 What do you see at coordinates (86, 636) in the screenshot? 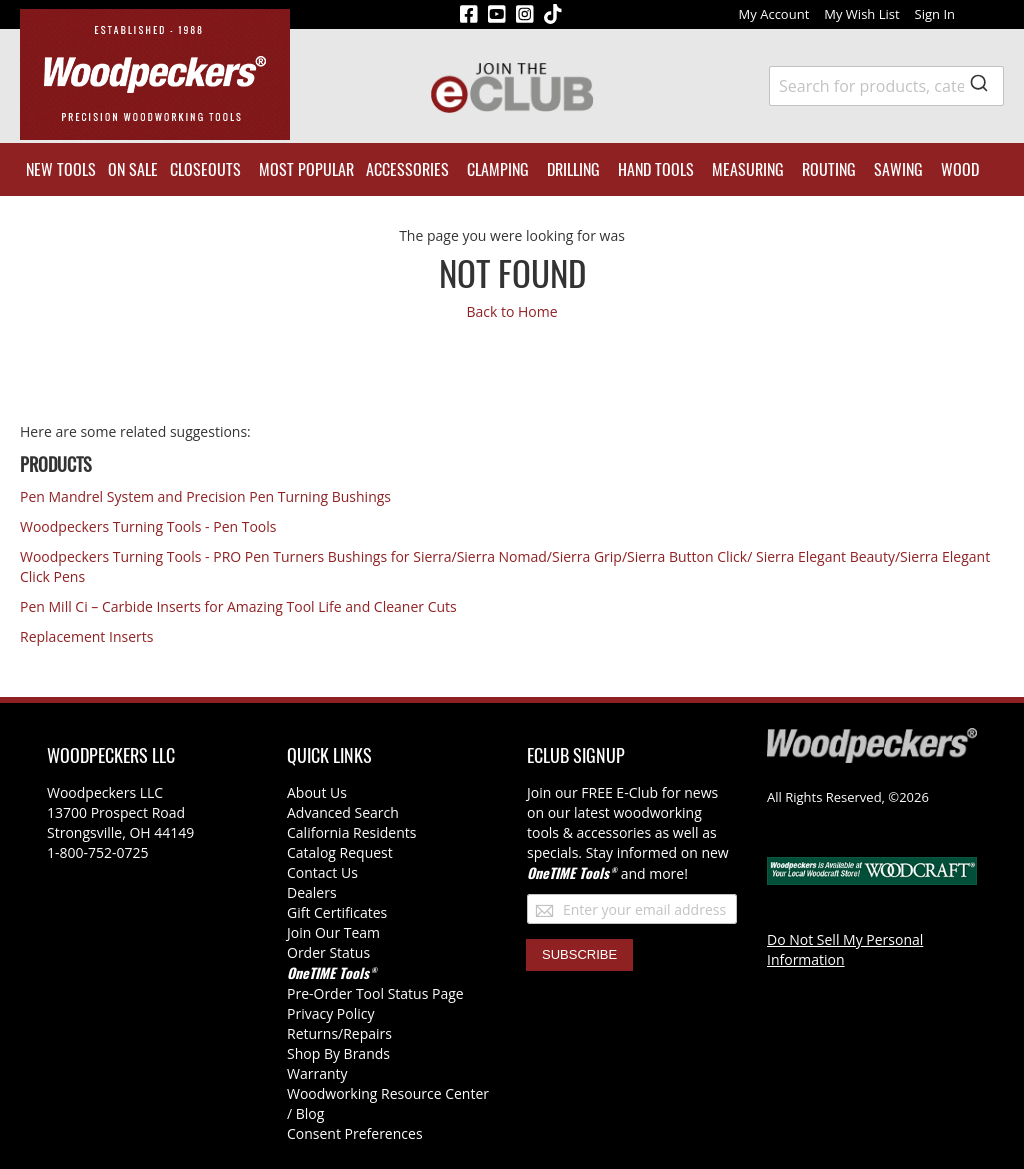
I see `Replacement Inserts` at bounding box center [86, 636].